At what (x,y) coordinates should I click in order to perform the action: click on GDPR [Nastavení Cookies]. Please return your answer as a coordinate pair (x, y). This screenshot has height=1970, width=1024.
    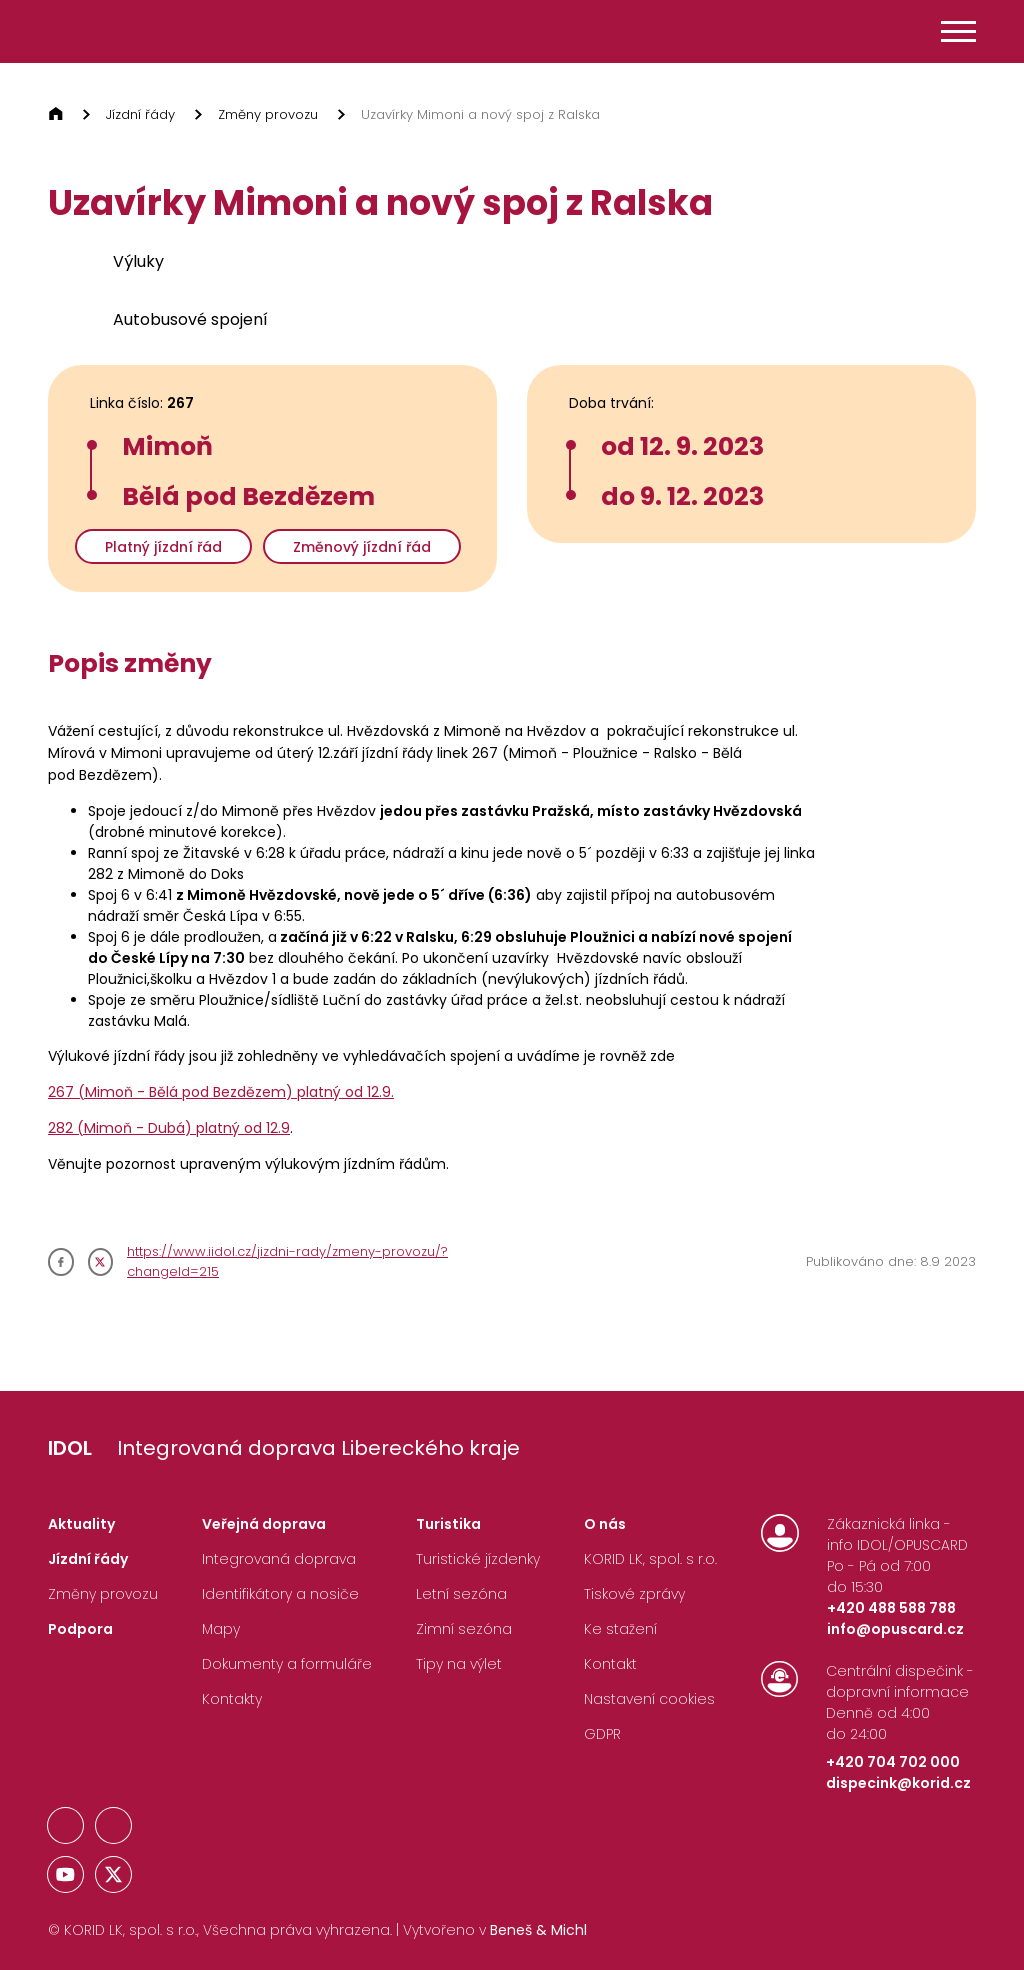
    Looking at the image, I should click on (602, 1734).